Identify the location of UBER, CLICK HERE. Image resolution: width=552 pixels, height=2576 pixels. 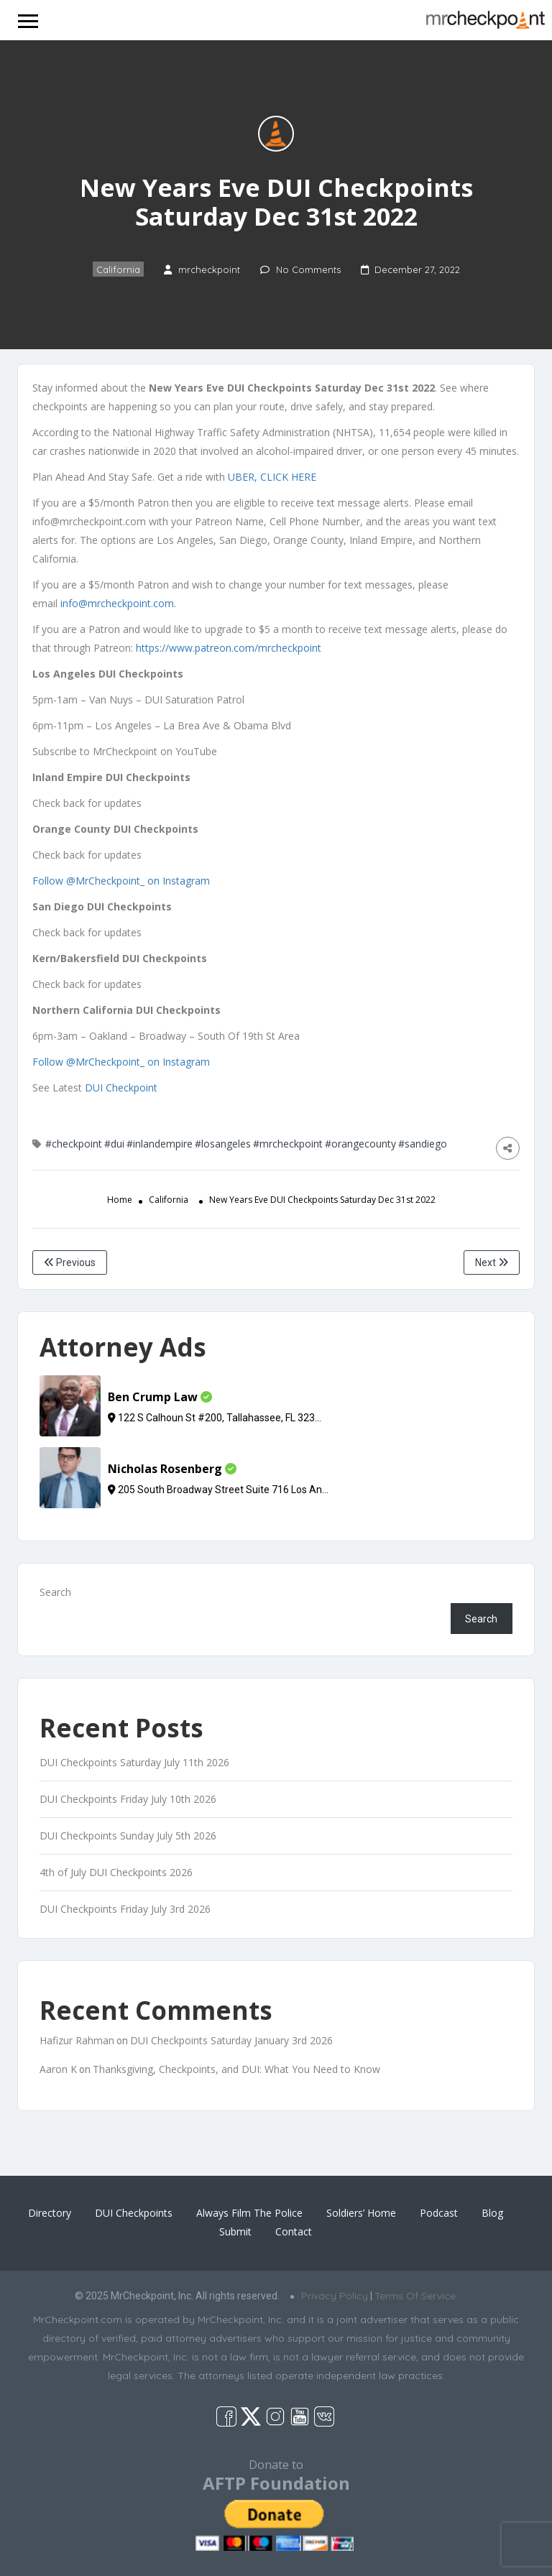
(272, 477).